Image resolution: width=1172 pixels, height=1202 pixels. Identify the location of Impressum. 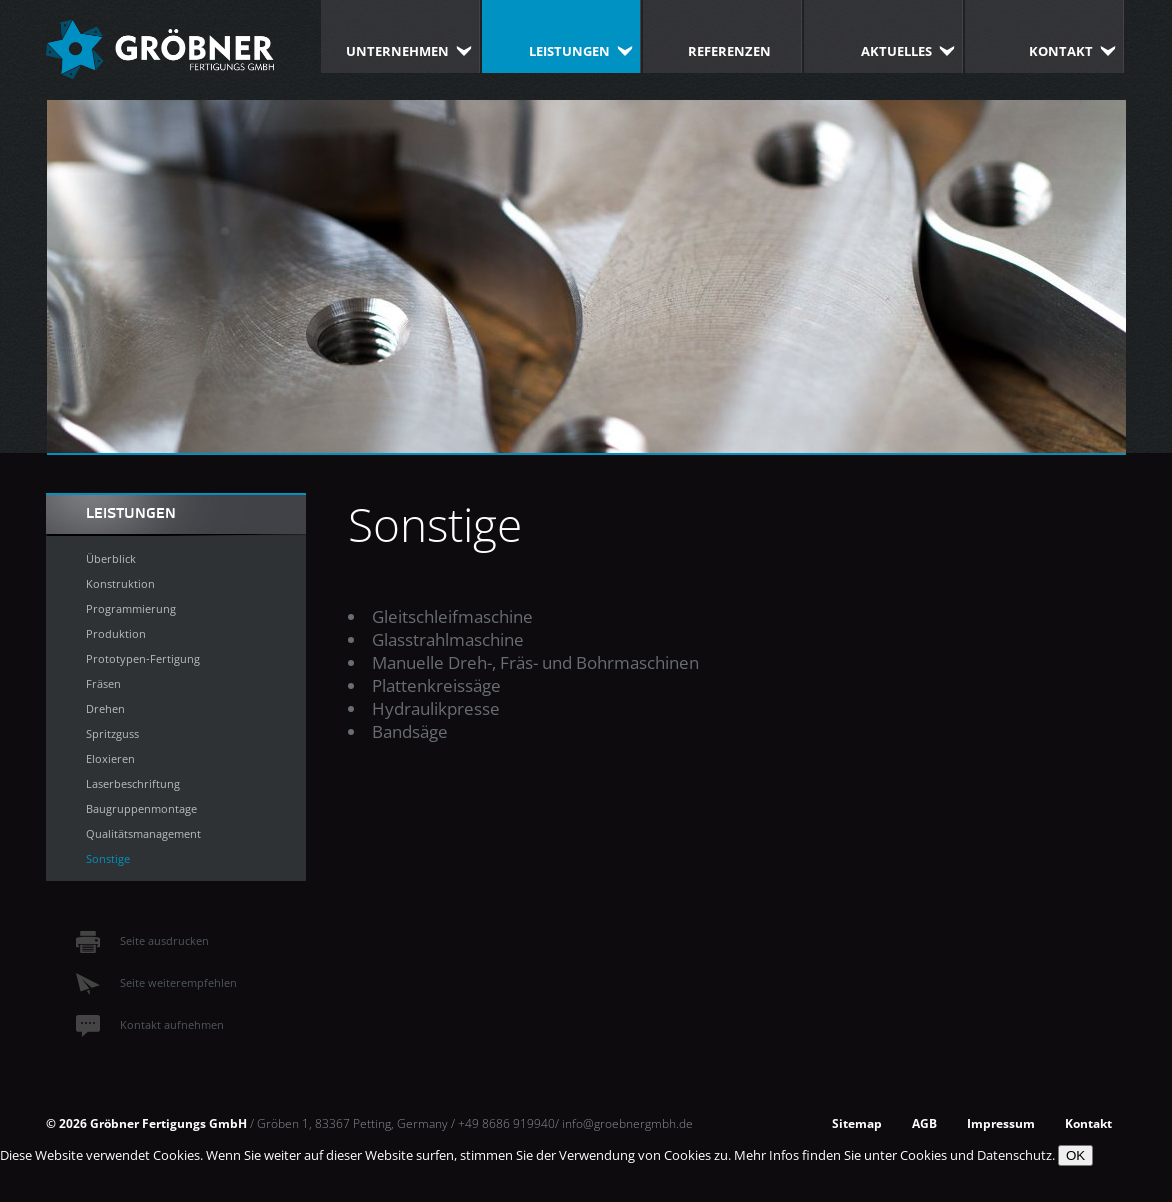
(1001, 1123).